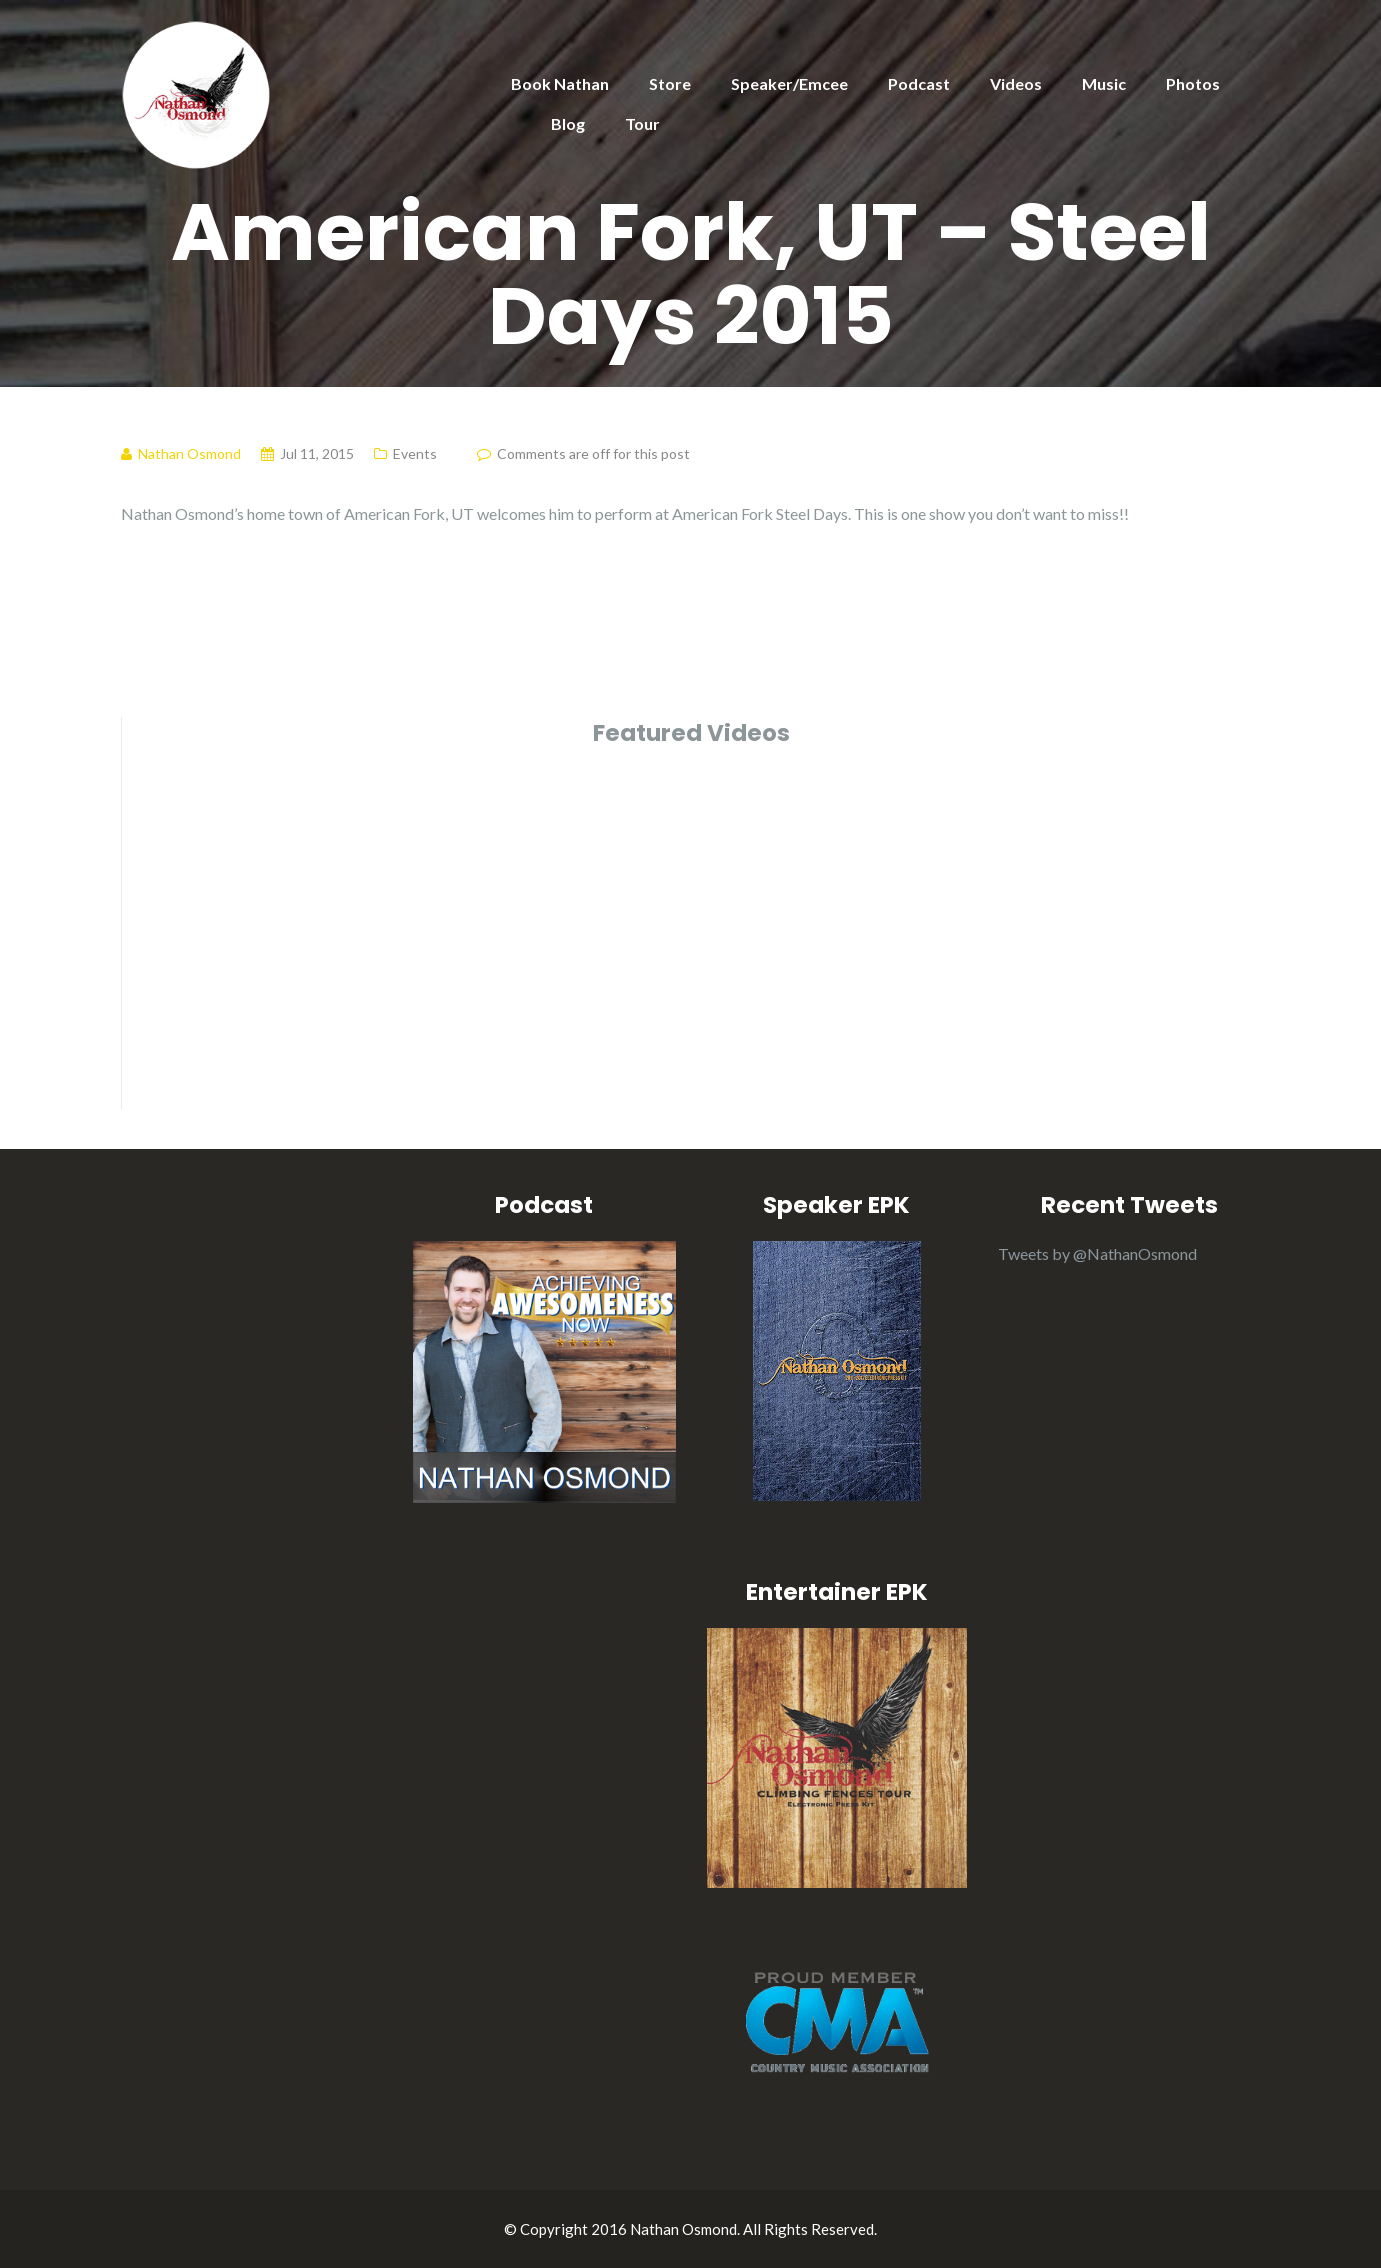 The width and height of the screenshot is (1381, 2268). Describe the element at coordinates (415, 453) in the screenshot. I see `Events` at that location.